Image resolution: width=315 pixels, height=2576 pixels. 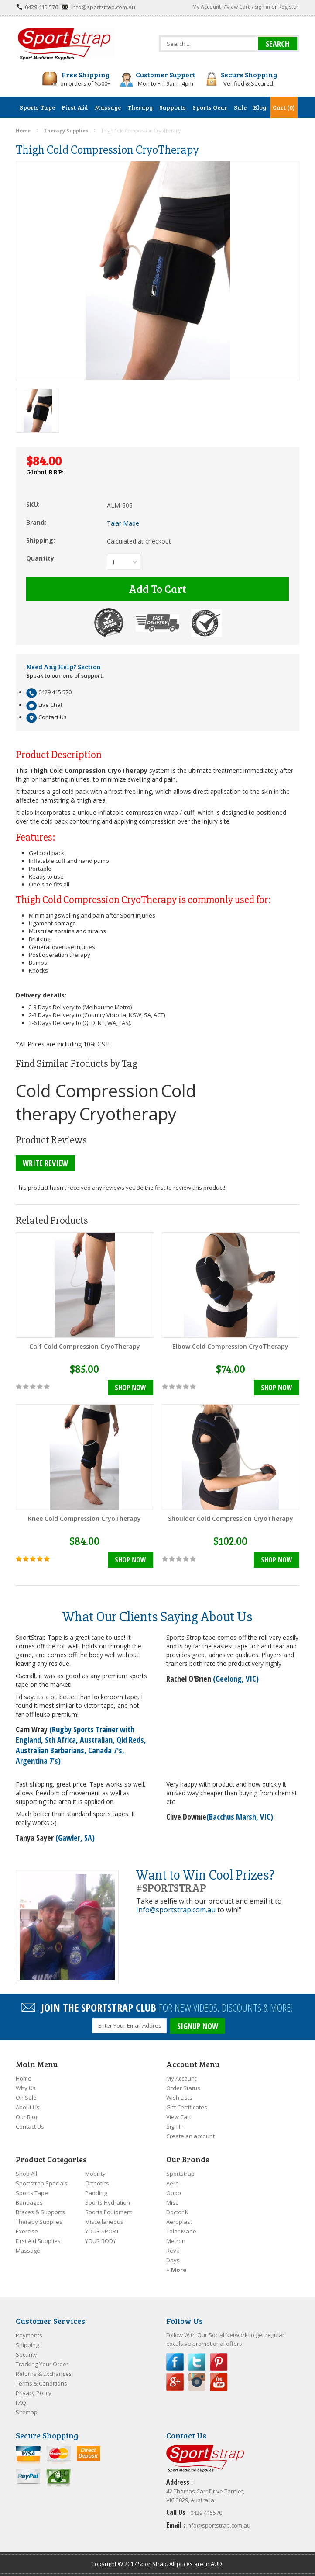 What do you see at coordinates (40, 2212) in the screenshot?
I see `Braces & Supports` at bounding box center [40, 2212].